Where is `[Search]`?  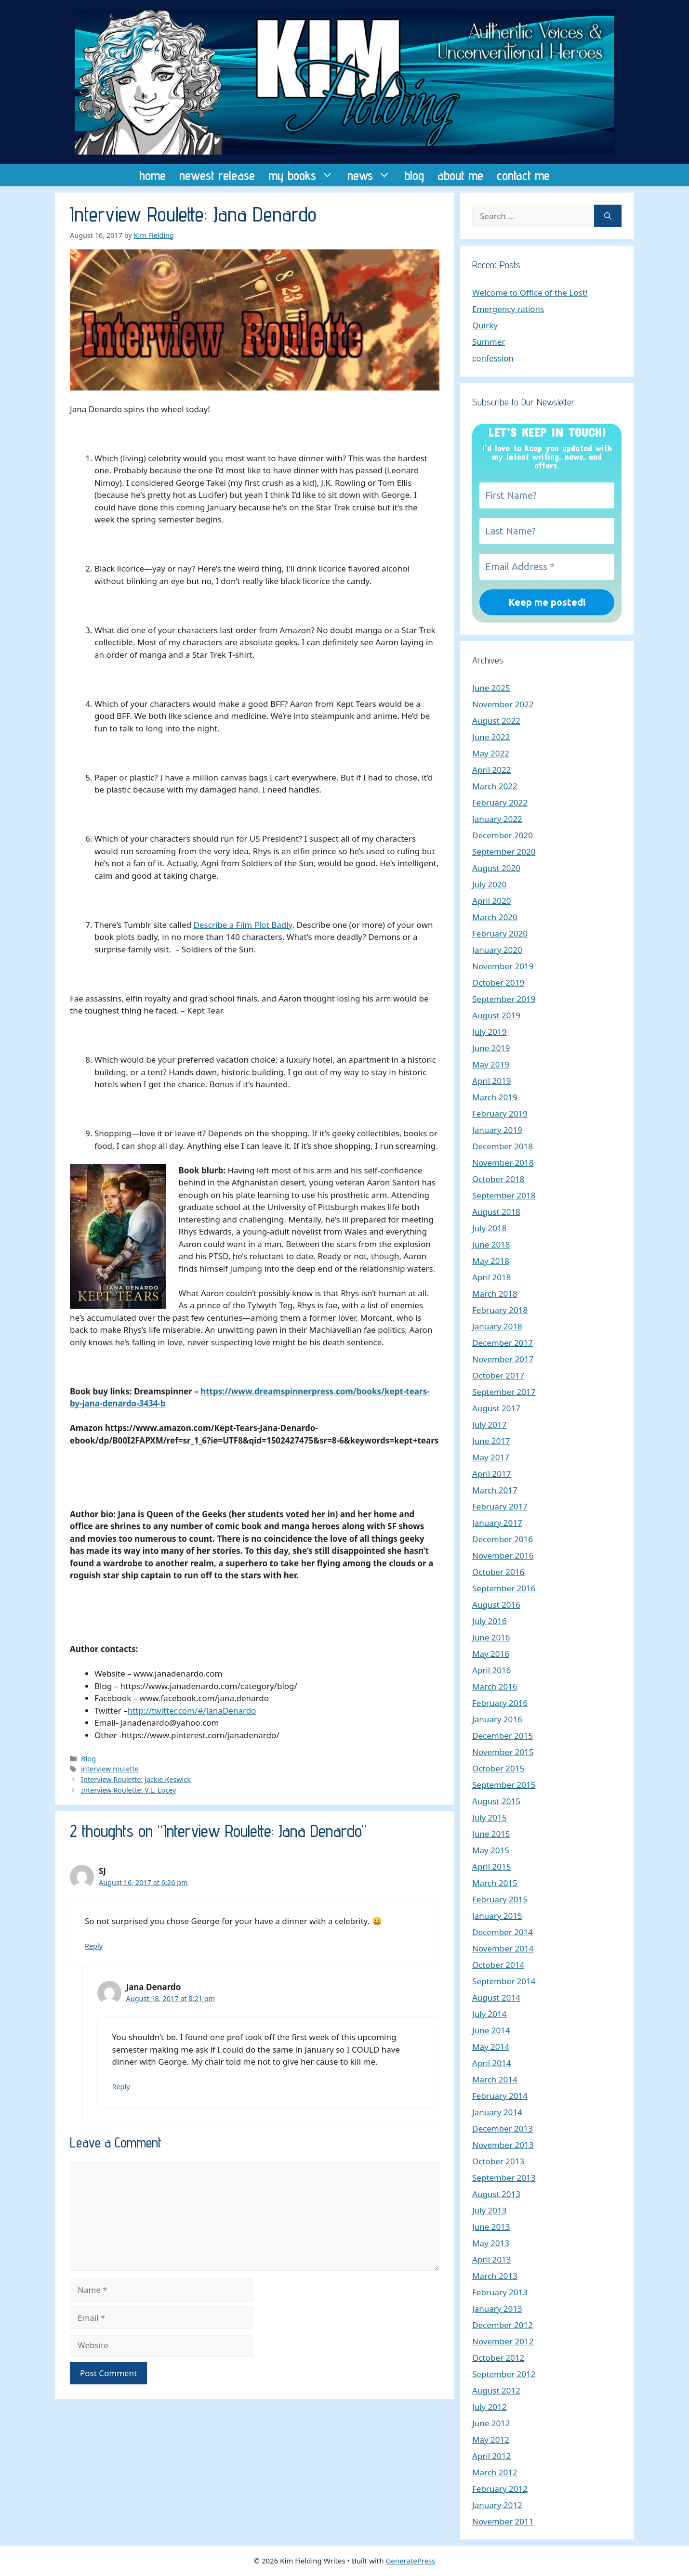 [Search] is located at coordinates (608, 216).